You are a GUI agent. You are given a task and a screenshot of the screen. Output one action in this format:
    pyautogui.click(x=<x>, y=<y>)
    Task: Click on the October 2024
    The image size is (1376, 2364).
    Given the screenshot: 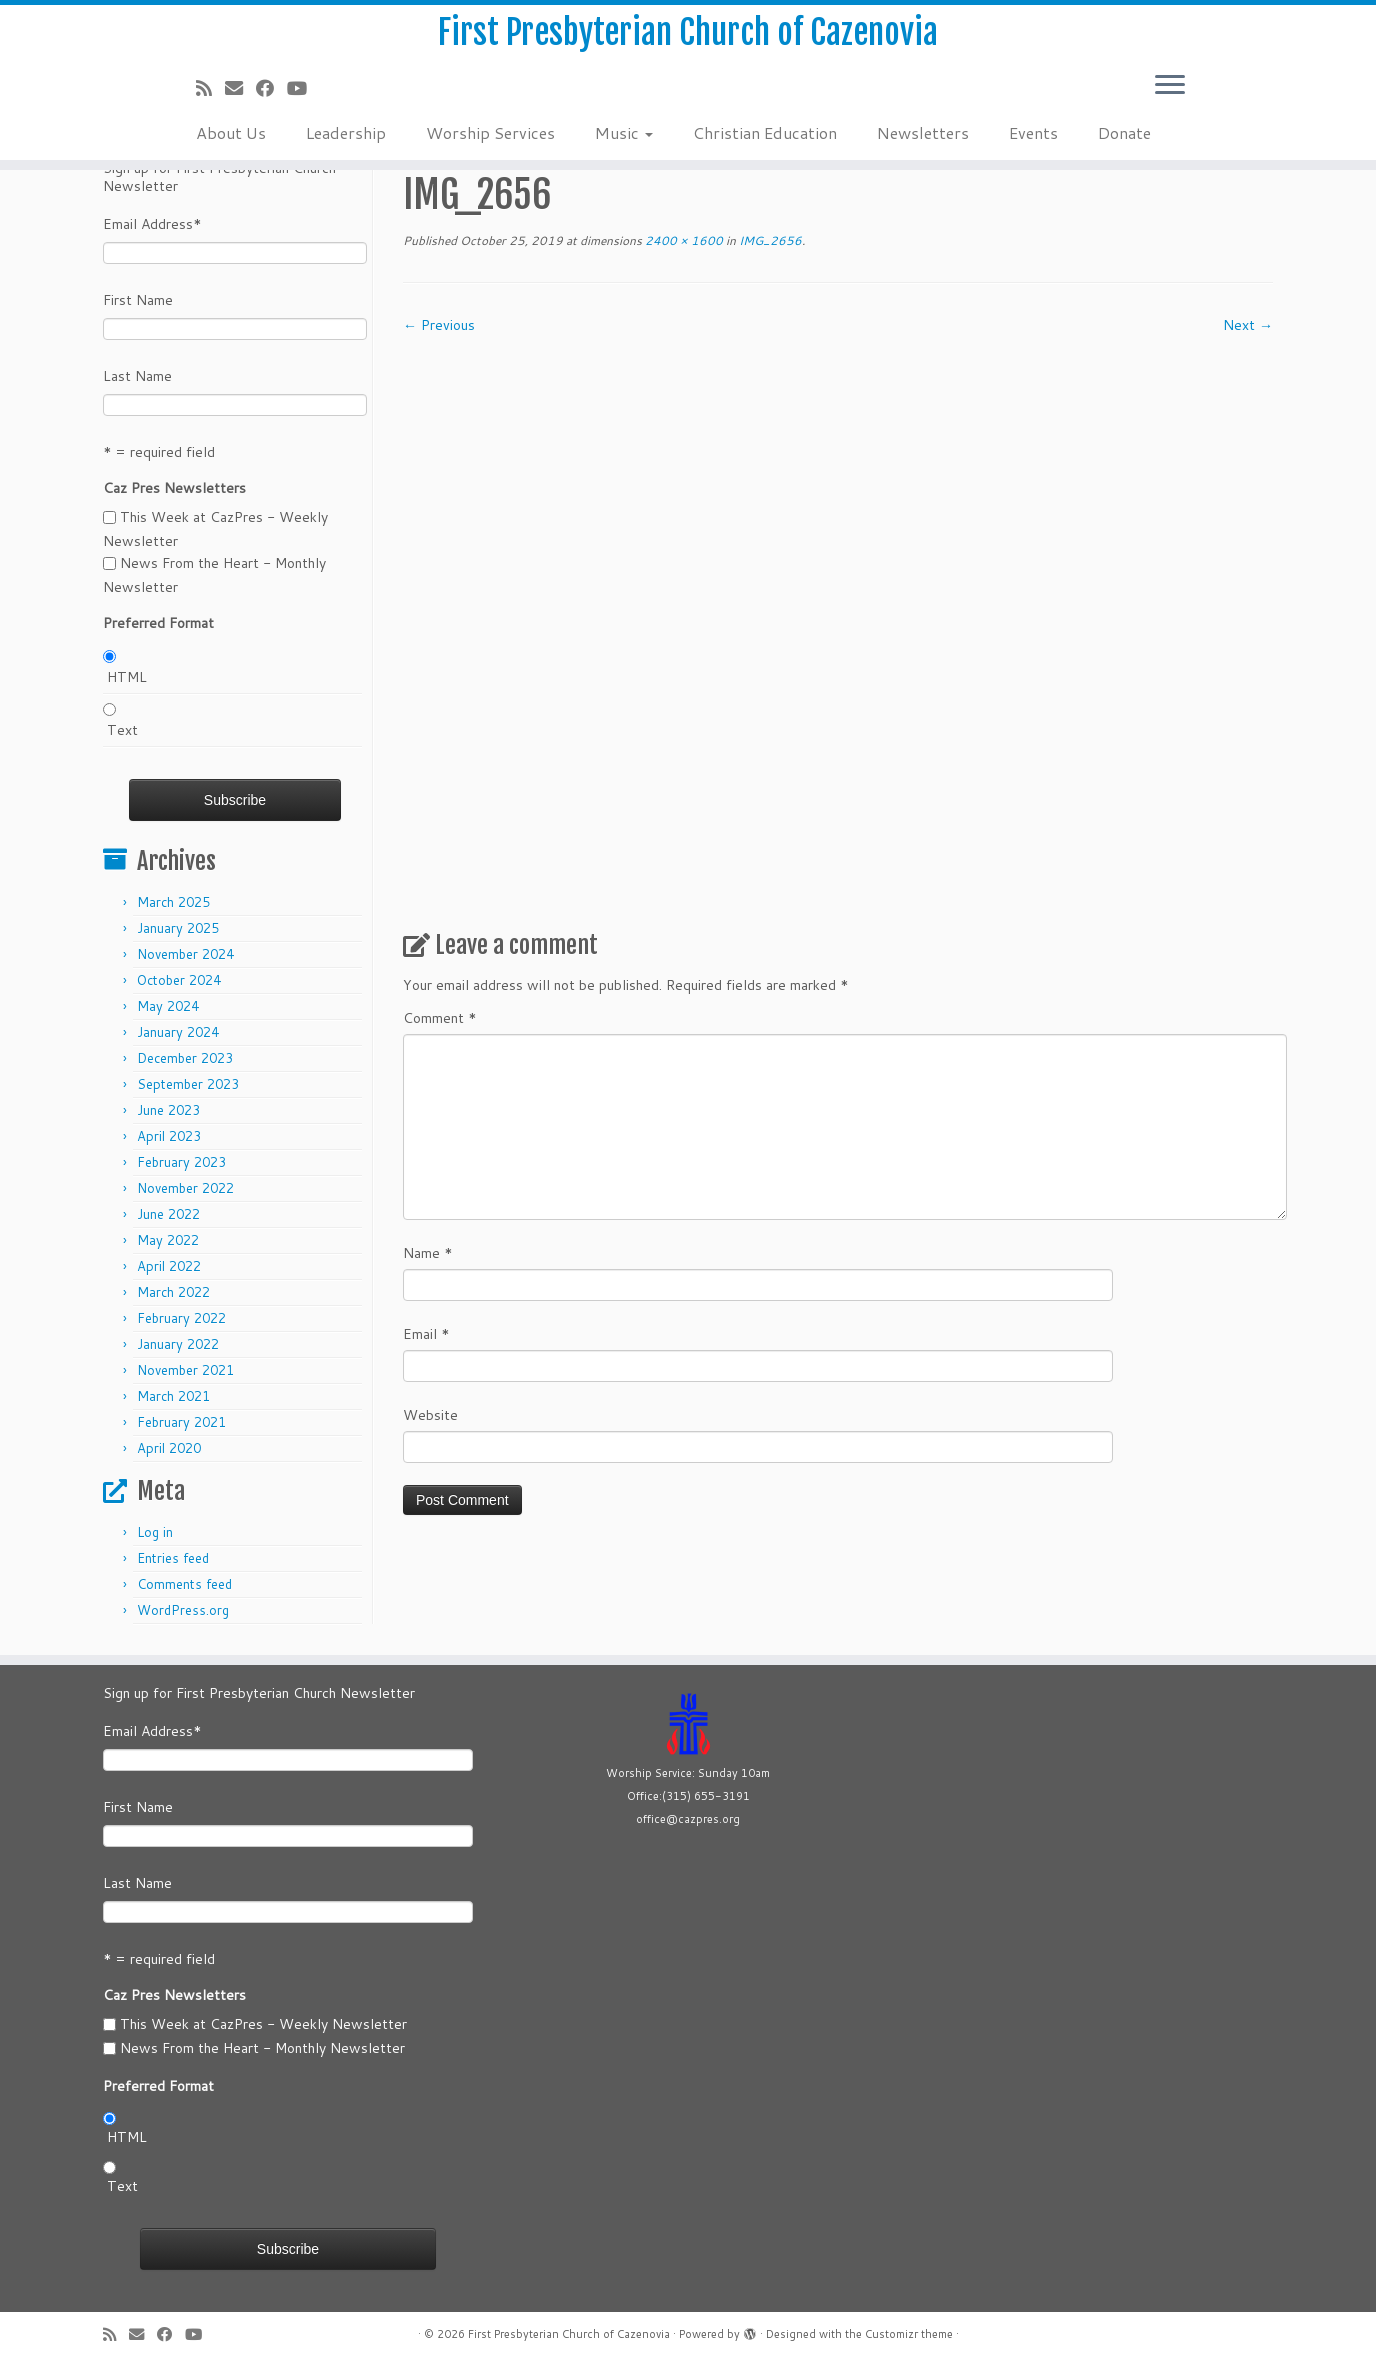 What is the action you would take?
    pyautogui.click(x=179, y=980)
    